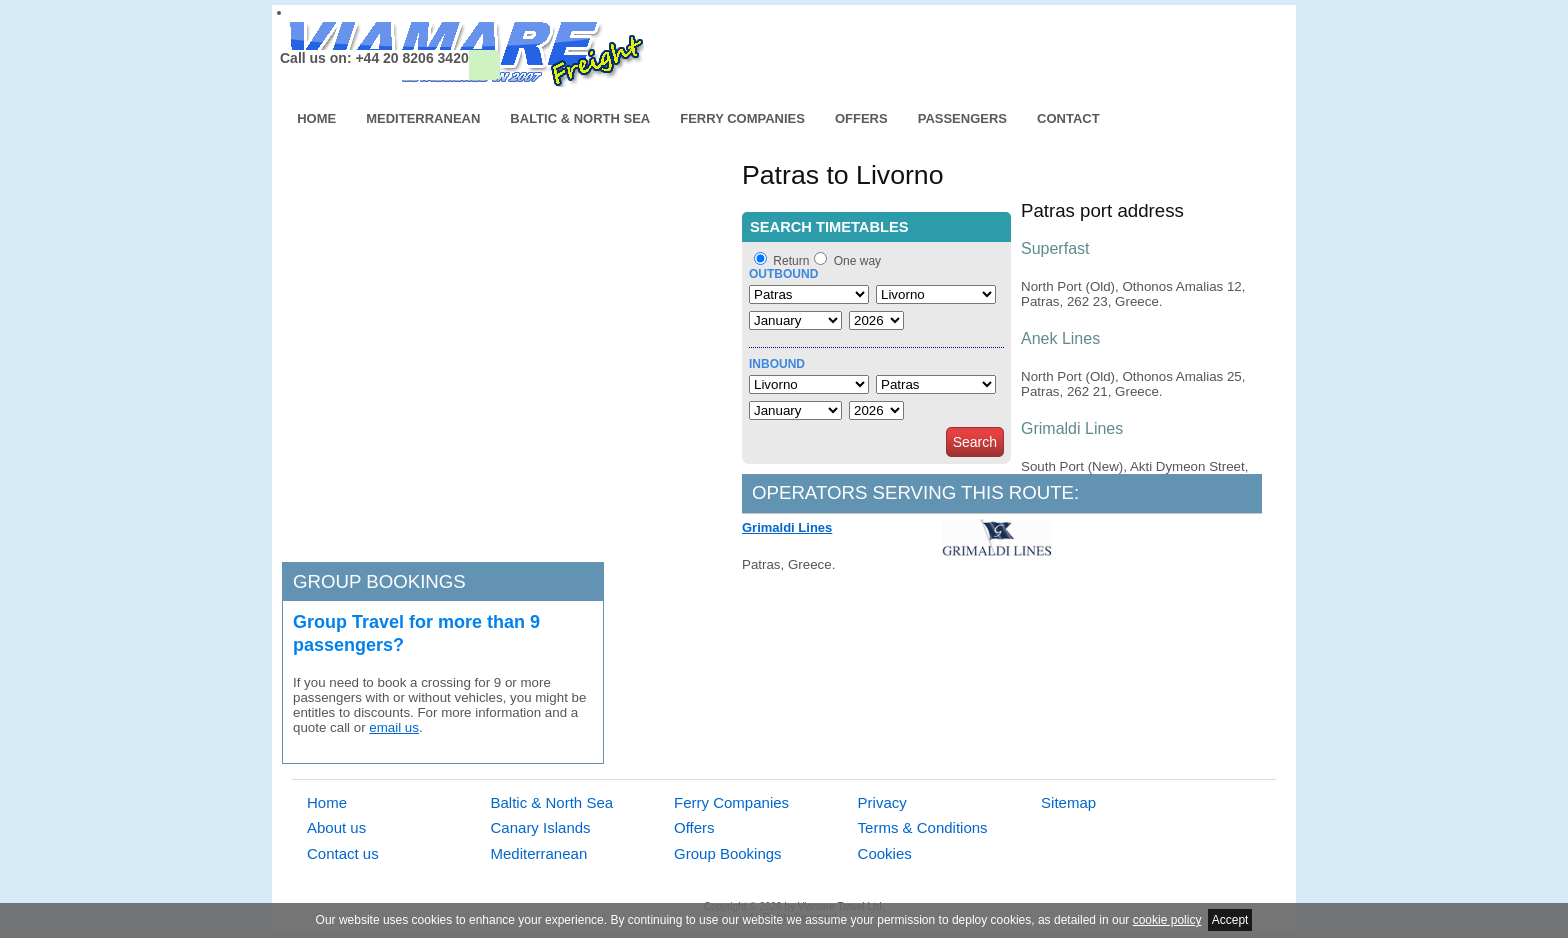  Describe the element at coordinates (861, 118) in the screenshot. I see `Offers` at that location.